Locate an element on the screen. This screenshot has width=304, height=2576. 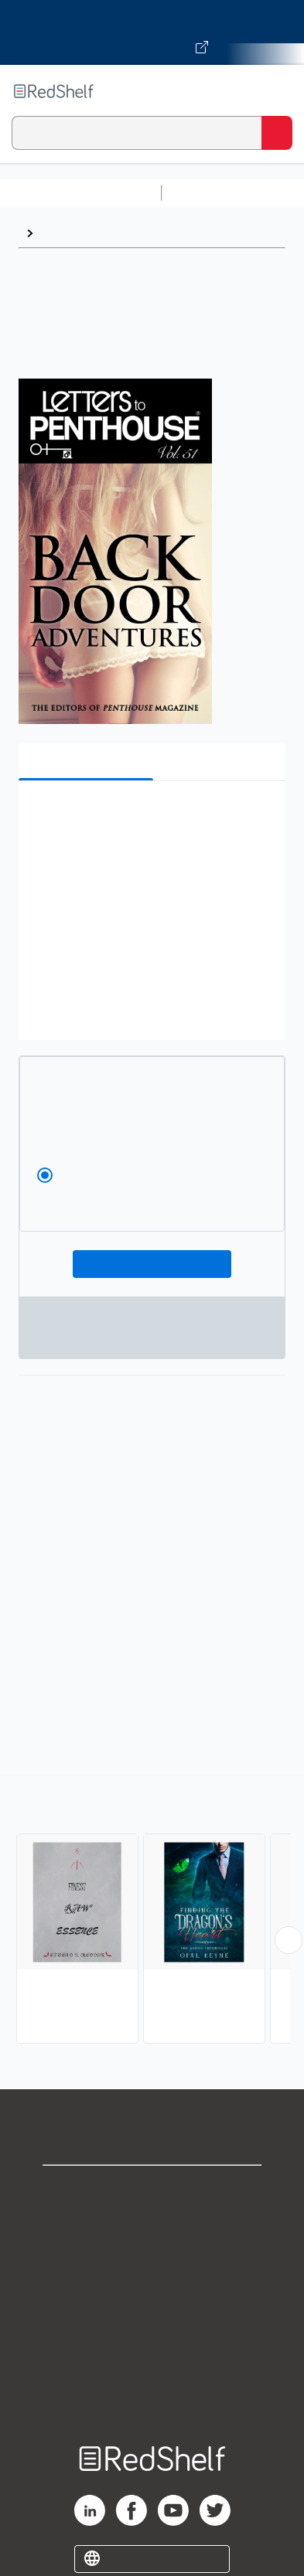
Accessibility is located at coordinates (152, 2360).